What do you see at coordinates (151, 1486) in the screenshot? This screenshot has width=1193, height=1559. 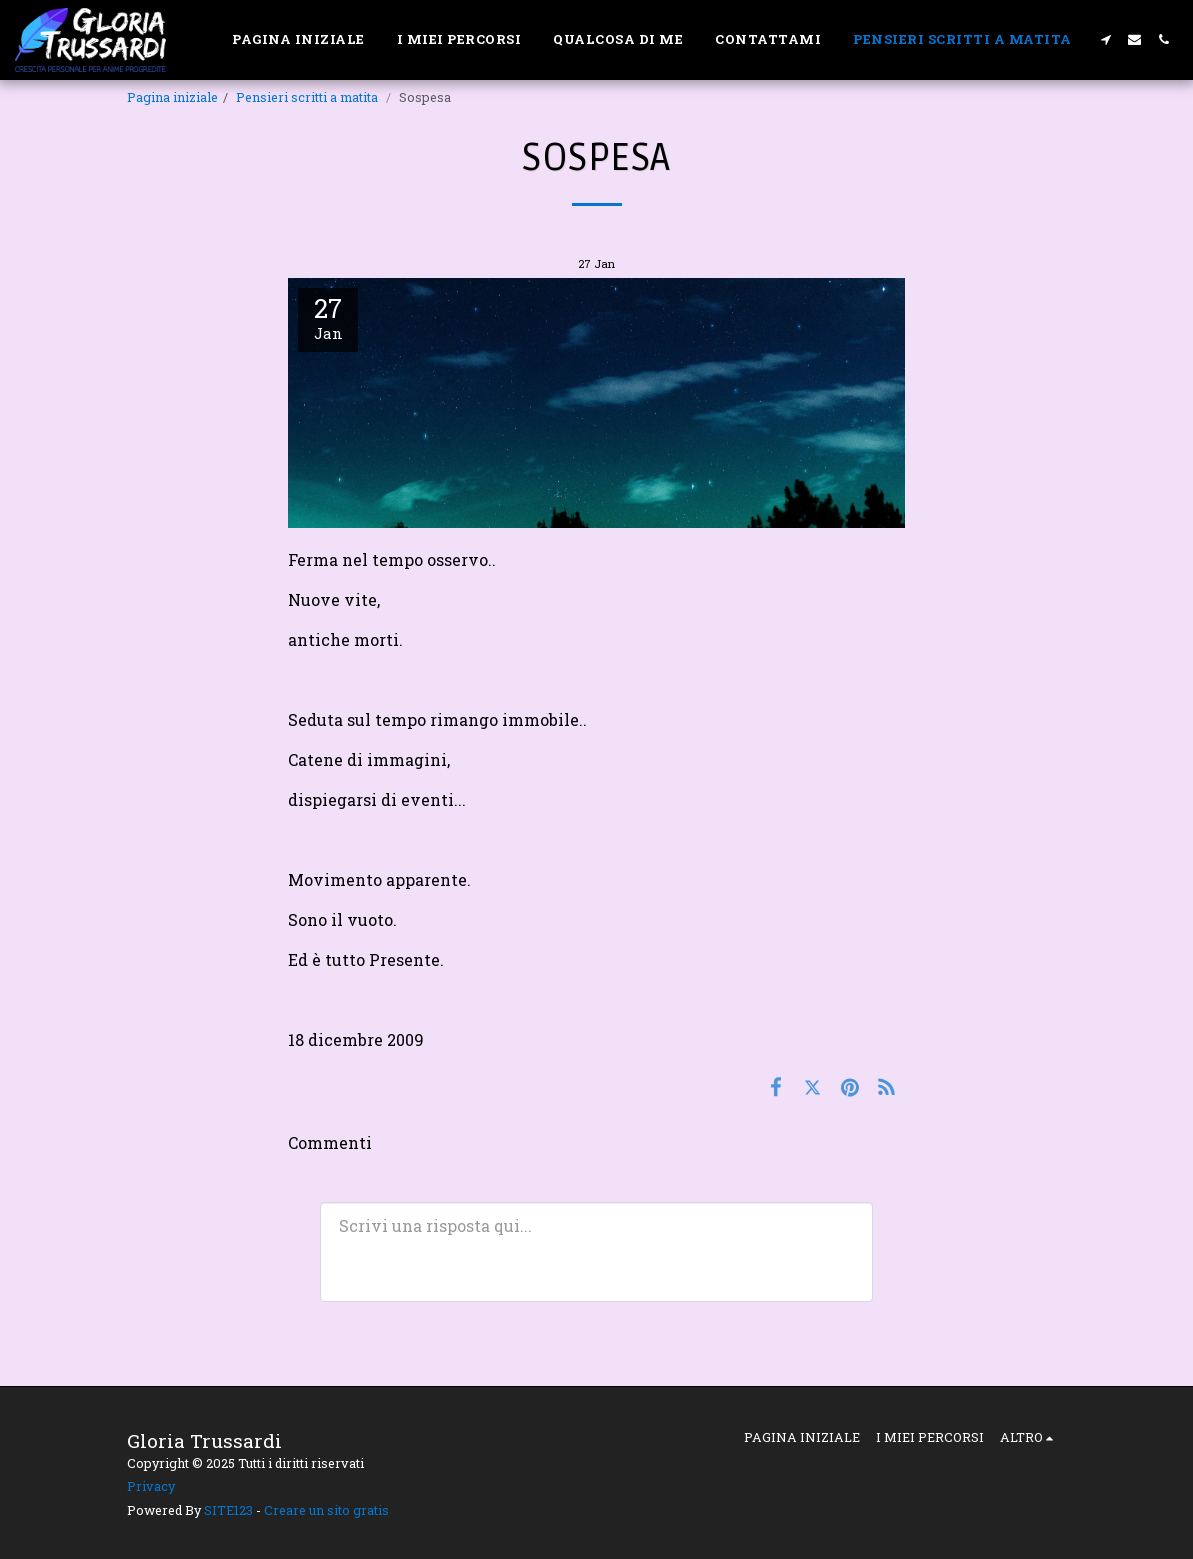 I see `Privacy` at bounding box center [151, 1486].